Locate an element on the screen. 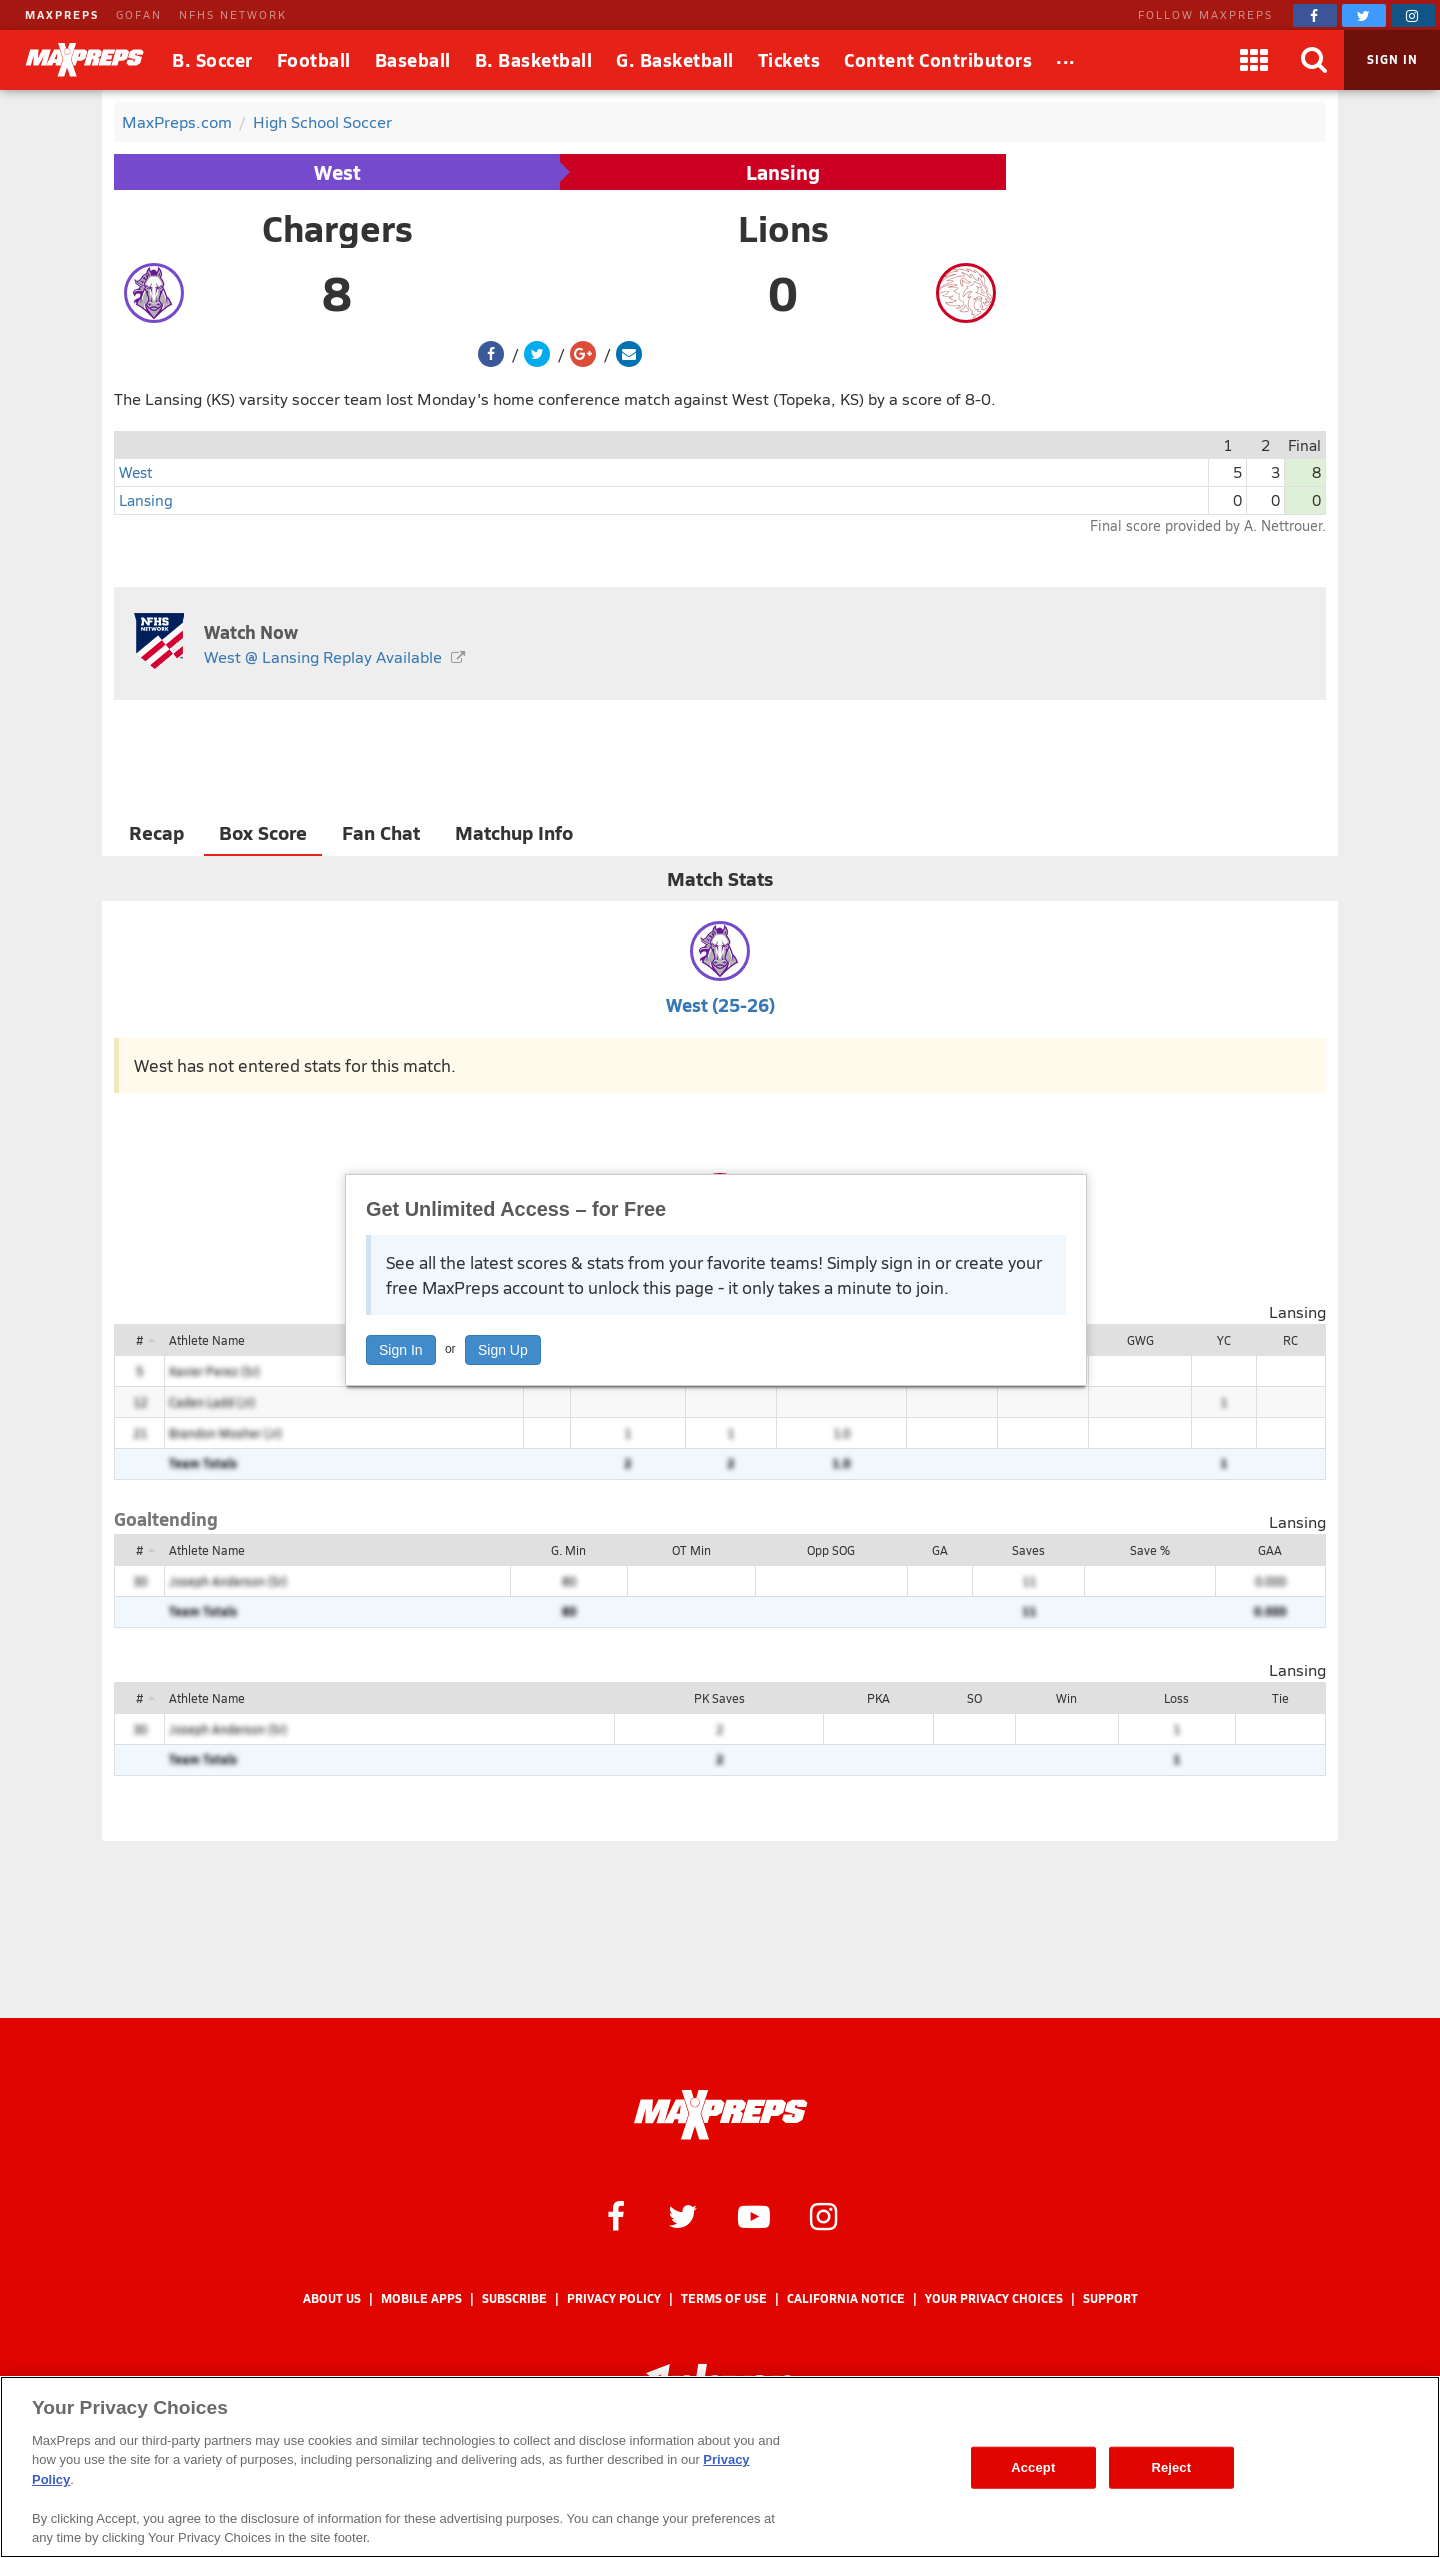 This screenshot has height=2558, width=1440. GOFAN is located at coordinates (139, 14).